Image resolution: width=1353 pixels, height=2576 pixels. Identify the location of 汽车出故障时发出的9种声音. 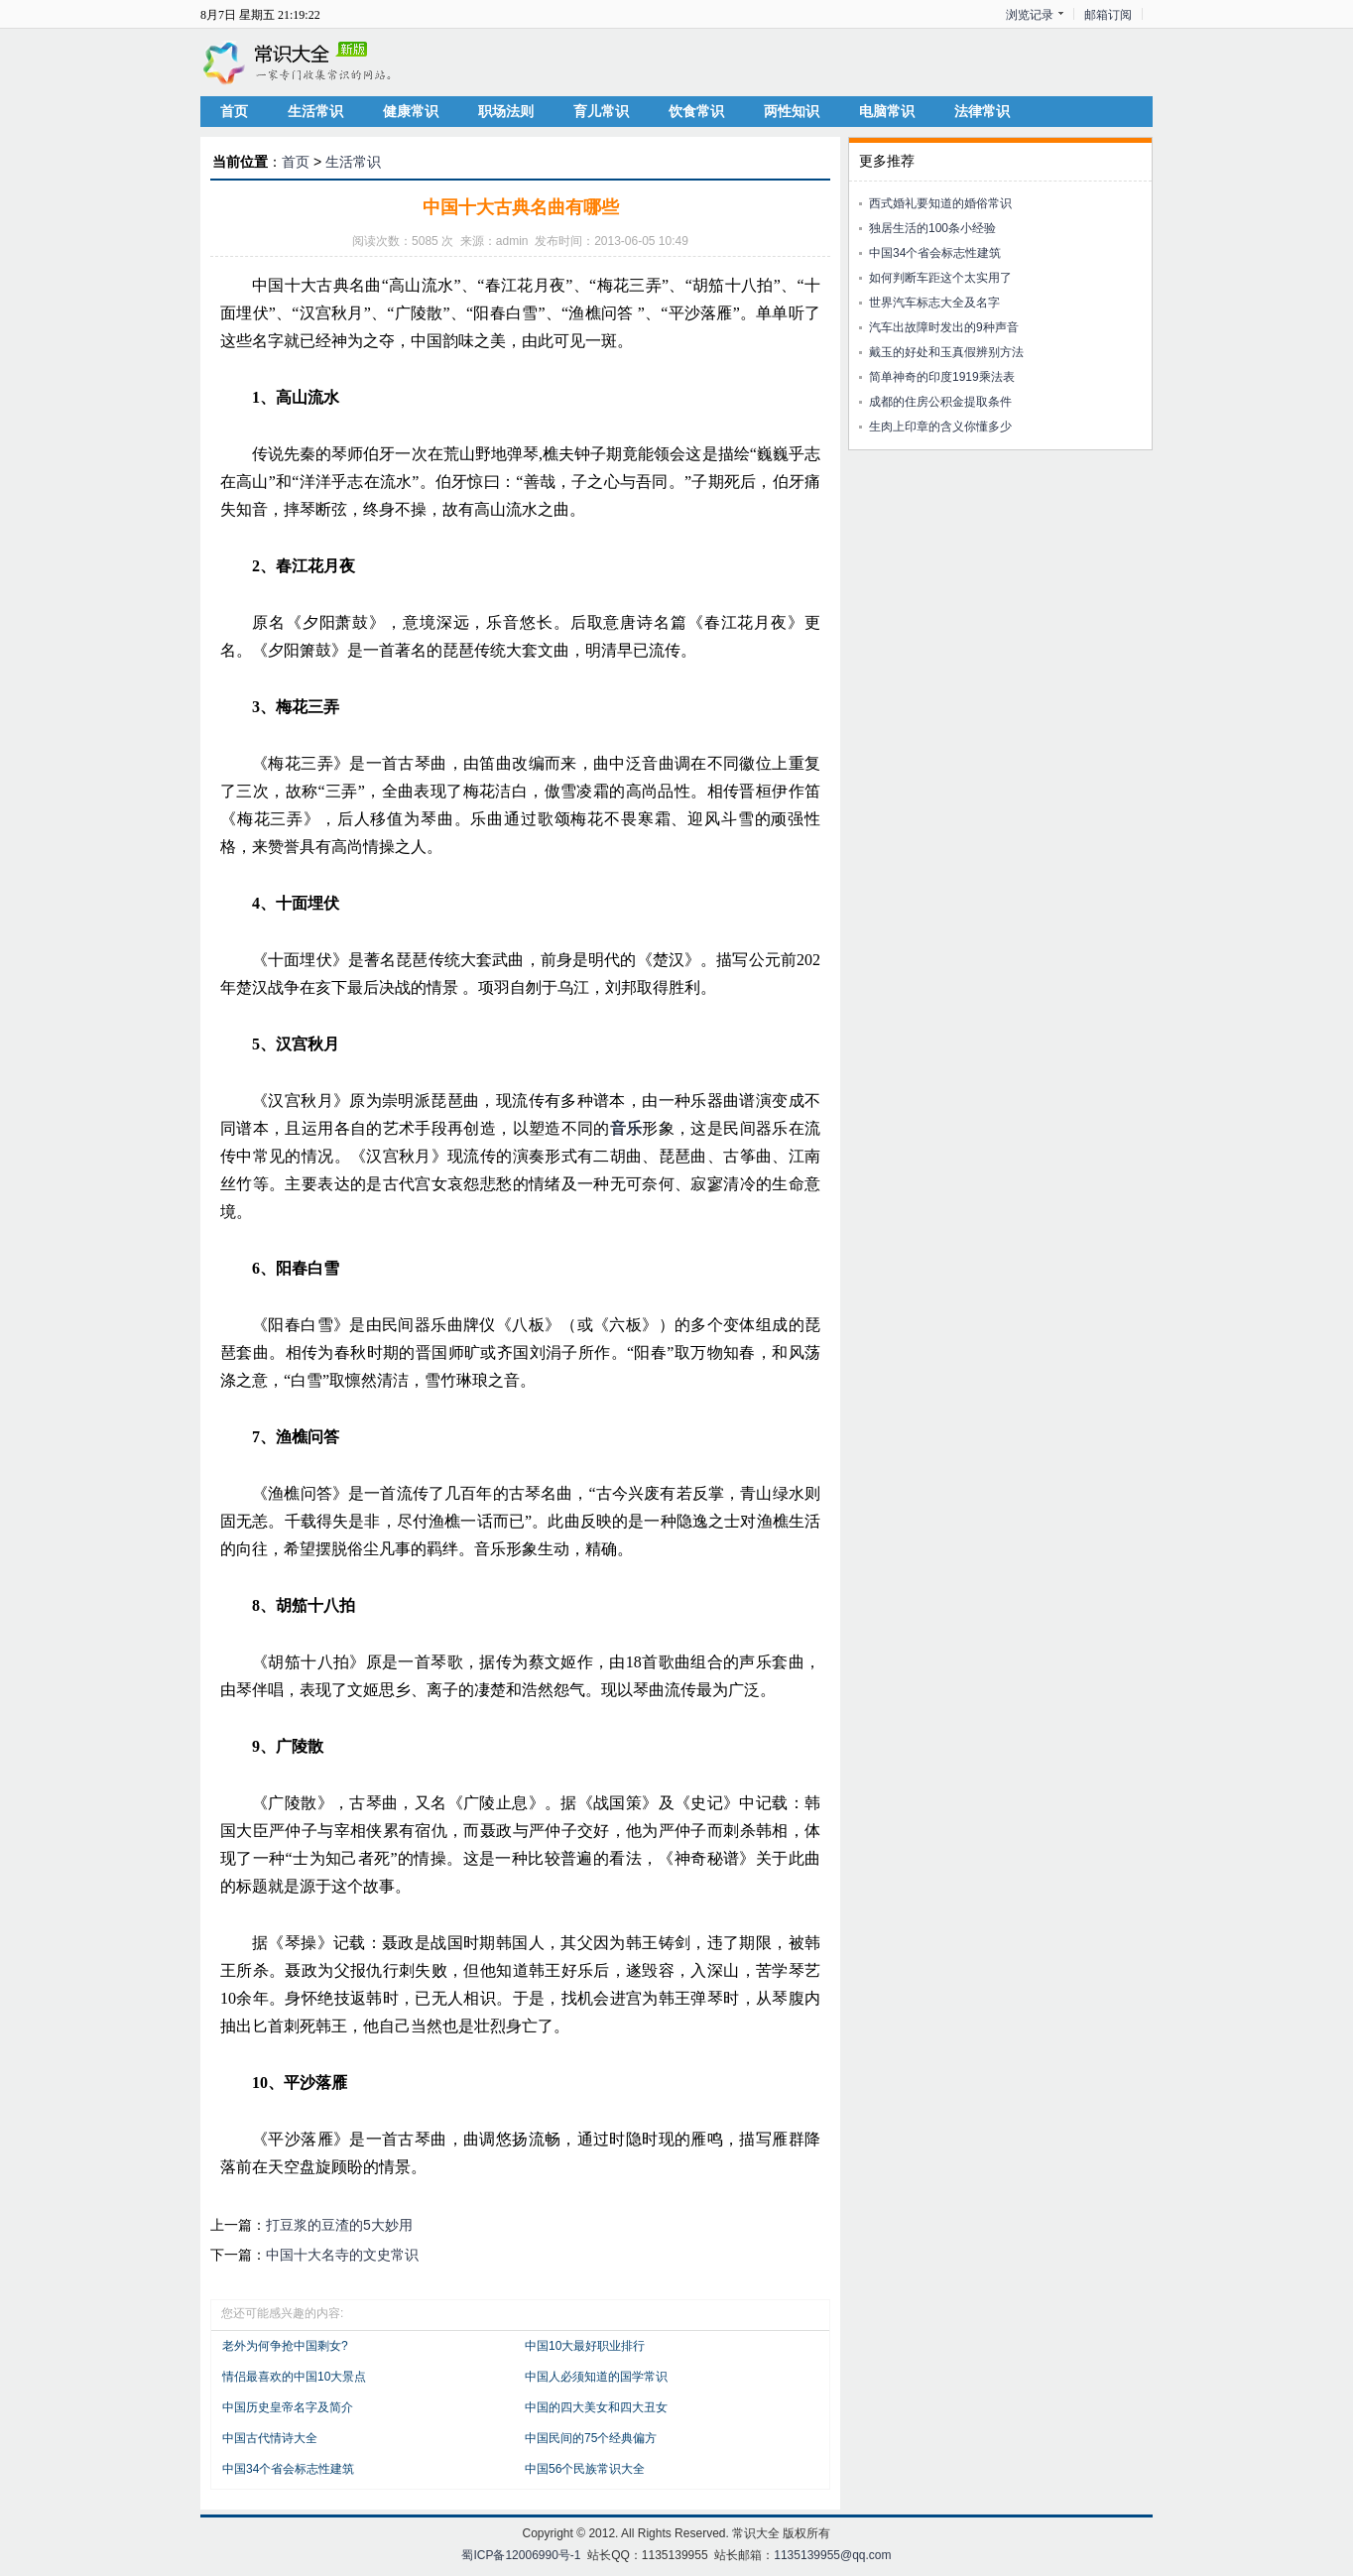
(944, 327).